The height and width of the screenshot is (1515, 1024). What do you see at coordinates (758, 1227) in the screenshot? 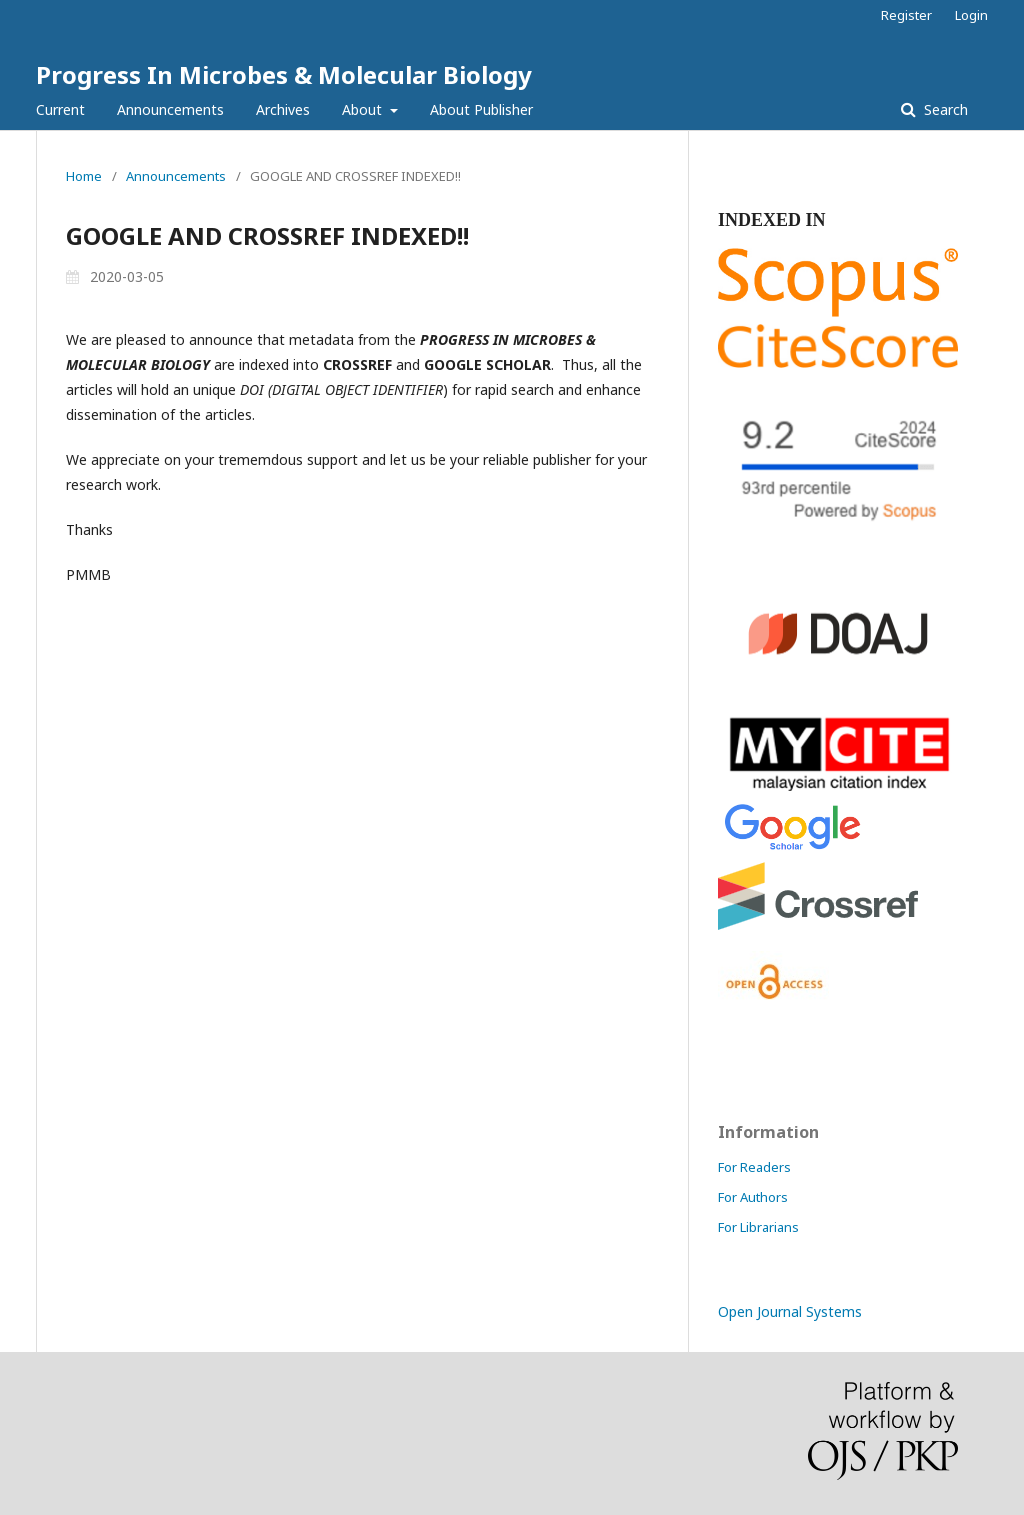
I see `For Librarians` at bounding box center [758, 1227].